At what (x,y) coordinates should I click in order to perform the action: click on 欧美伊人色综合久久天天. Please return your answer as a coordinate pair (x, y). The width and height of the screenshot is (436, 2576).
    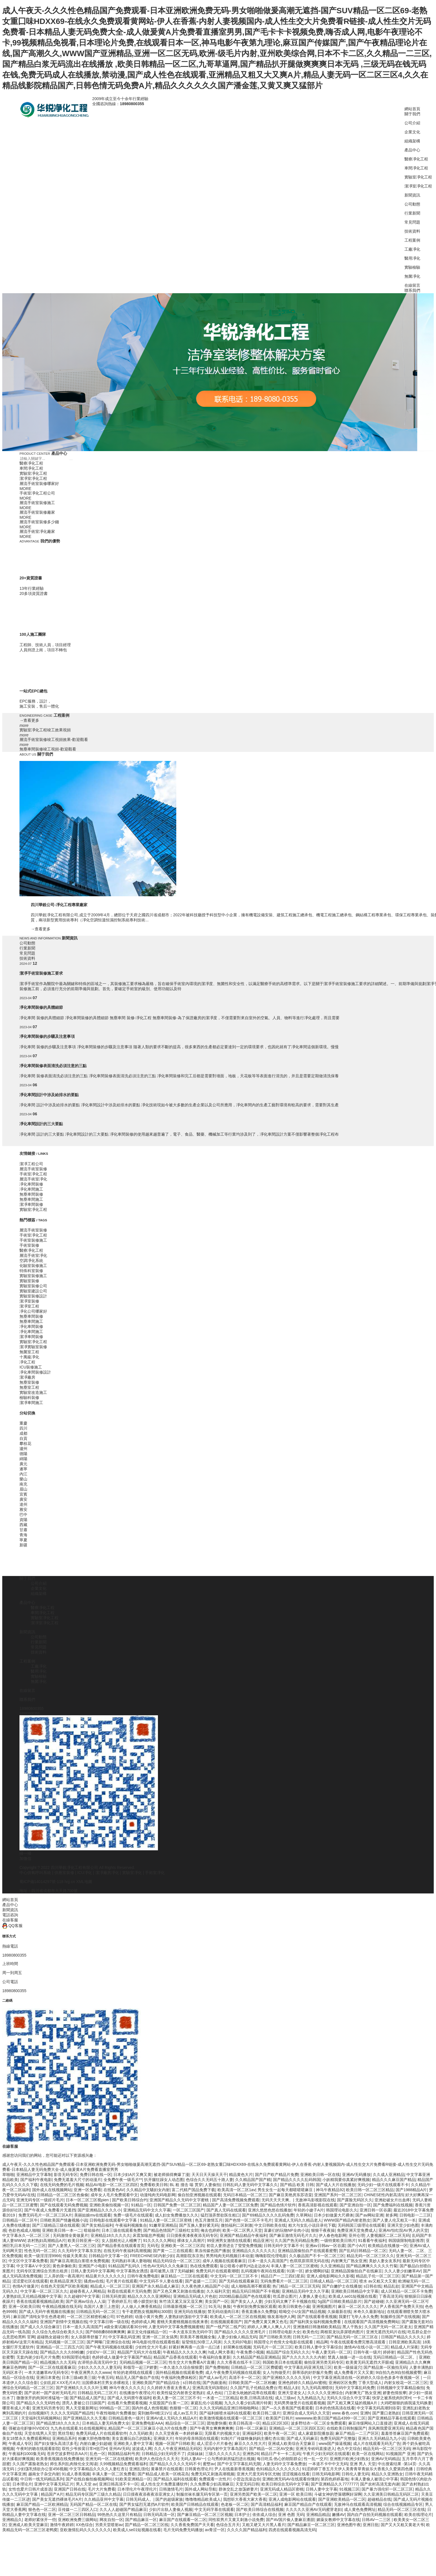
    Looking at the image, I should click on (157, 2458).